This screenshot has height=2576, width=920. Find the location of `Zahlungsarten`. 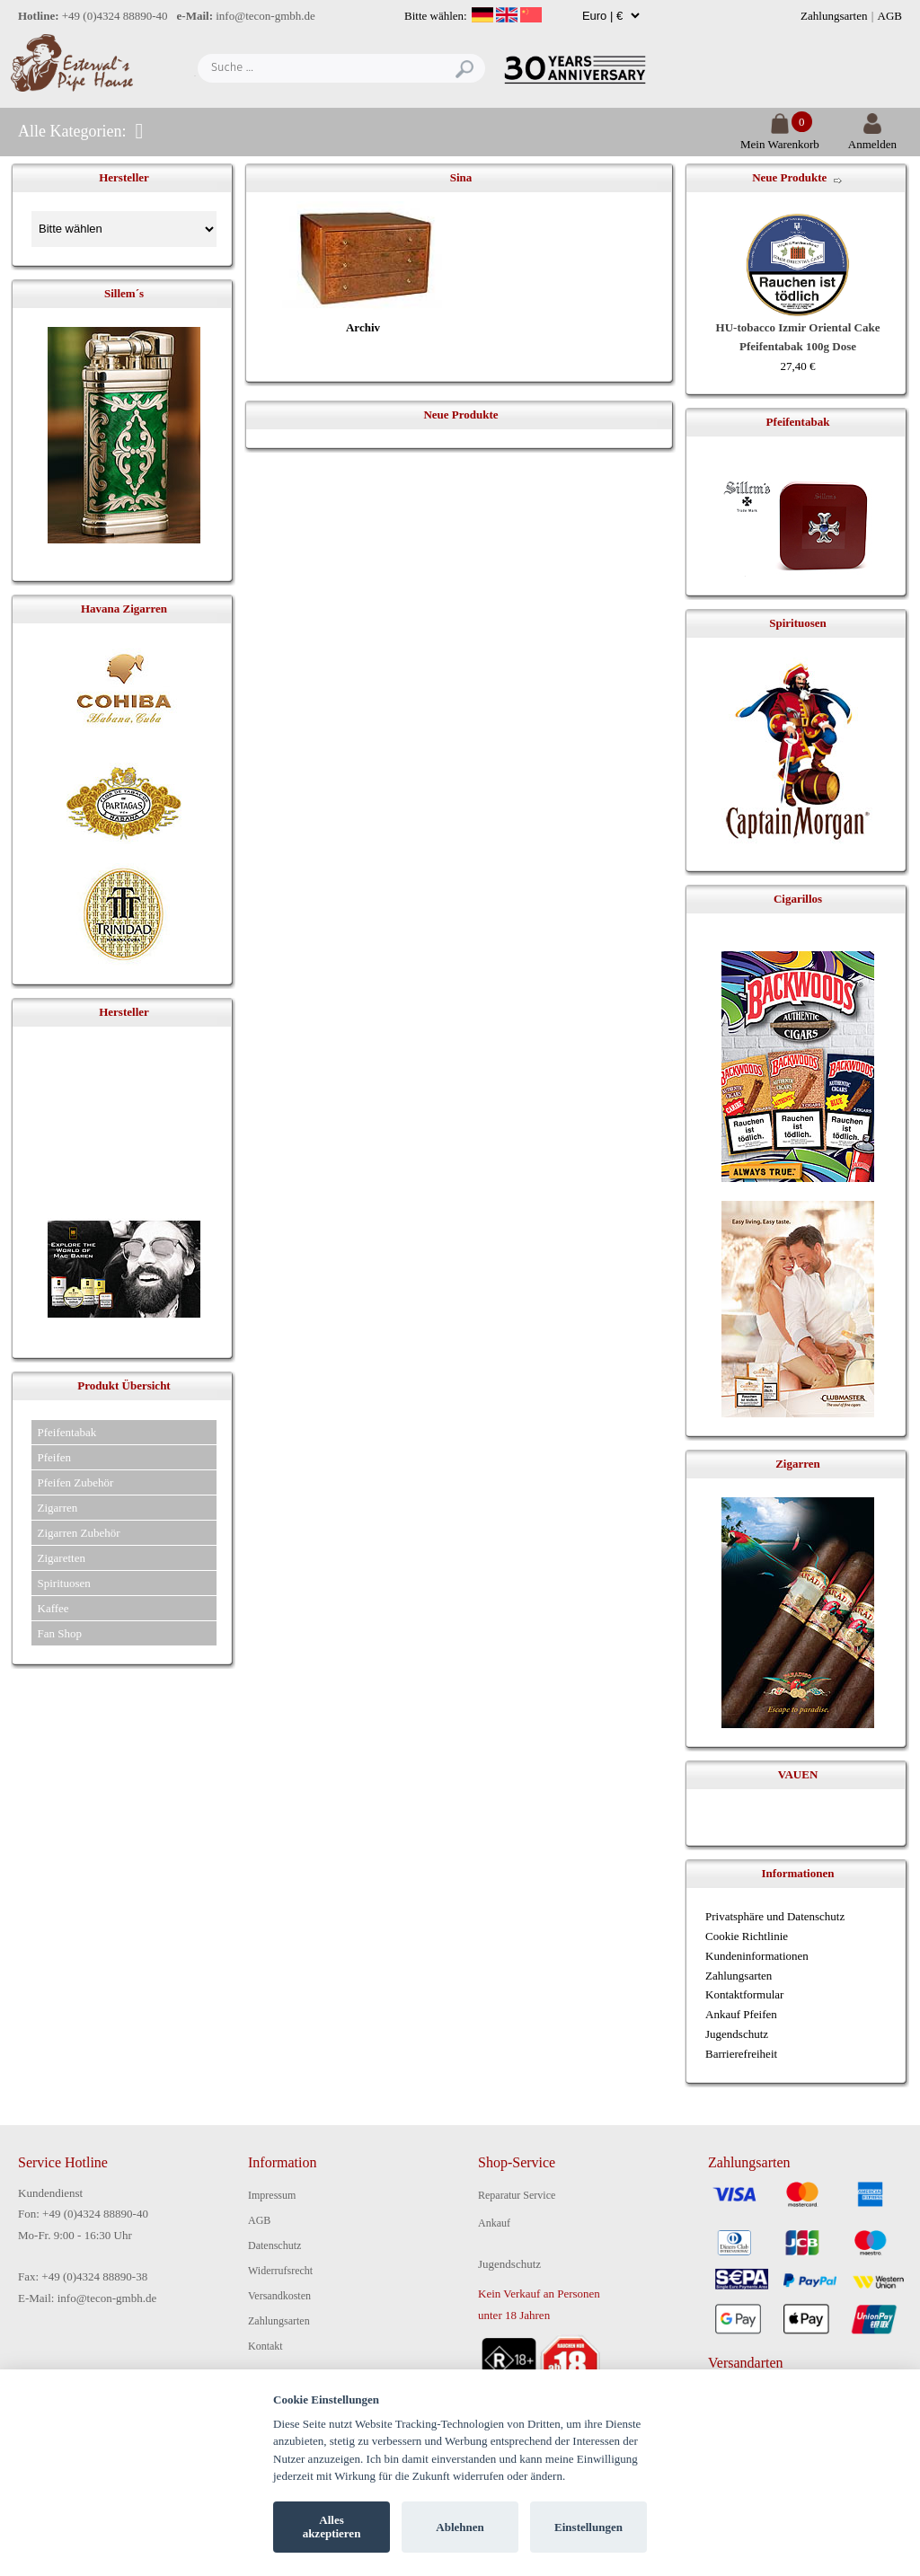

Zahlungsarten is located at coordinates (834, 15).